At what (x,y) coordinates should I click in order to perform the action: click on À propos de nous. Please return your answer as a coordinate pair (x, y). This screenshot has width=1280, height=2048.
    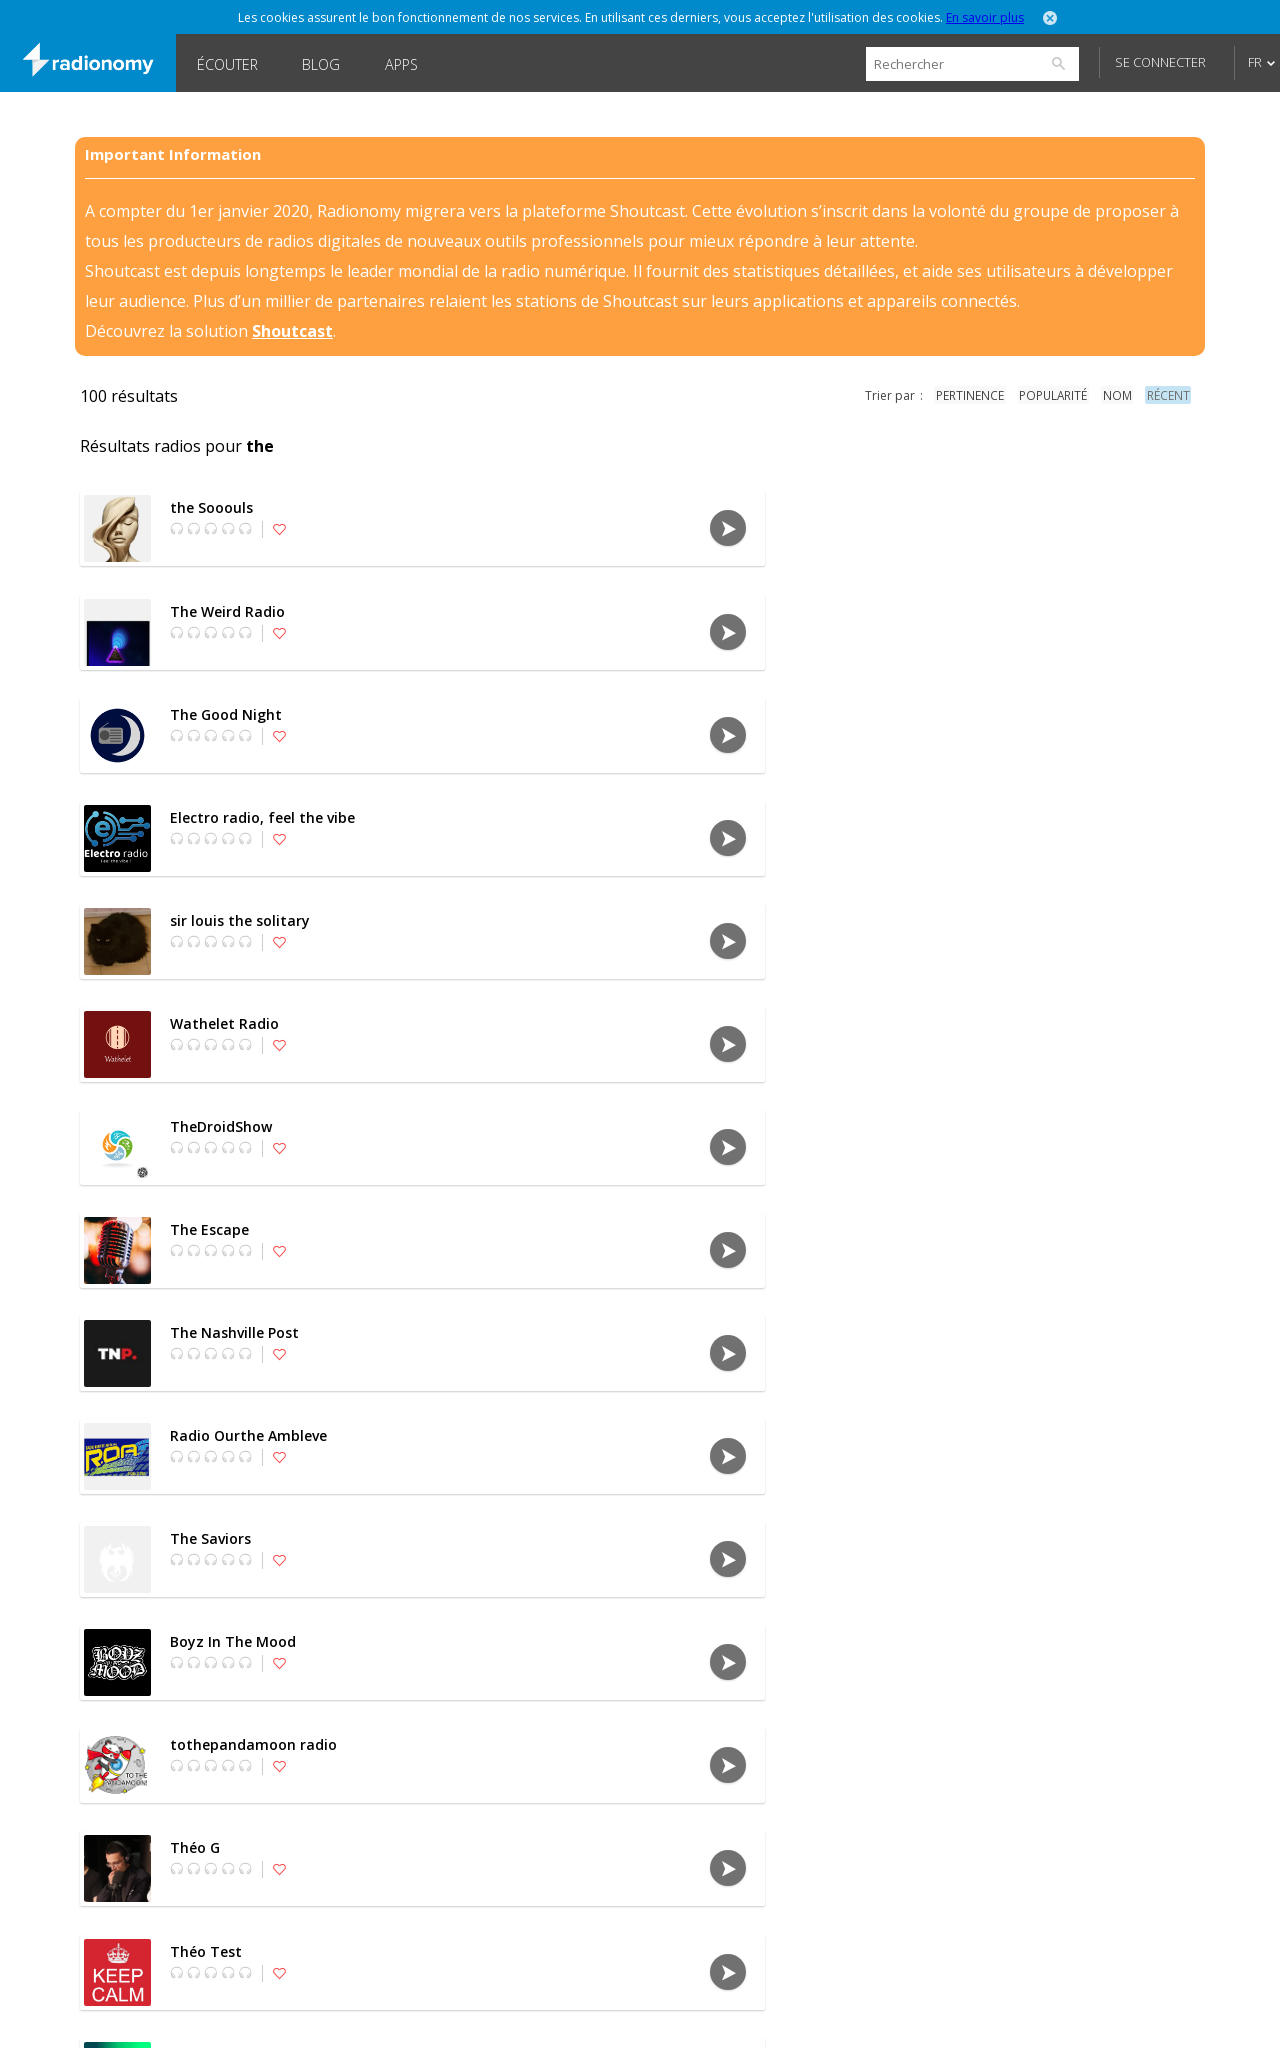
    Looking at the image, I should click on (313, 2012).